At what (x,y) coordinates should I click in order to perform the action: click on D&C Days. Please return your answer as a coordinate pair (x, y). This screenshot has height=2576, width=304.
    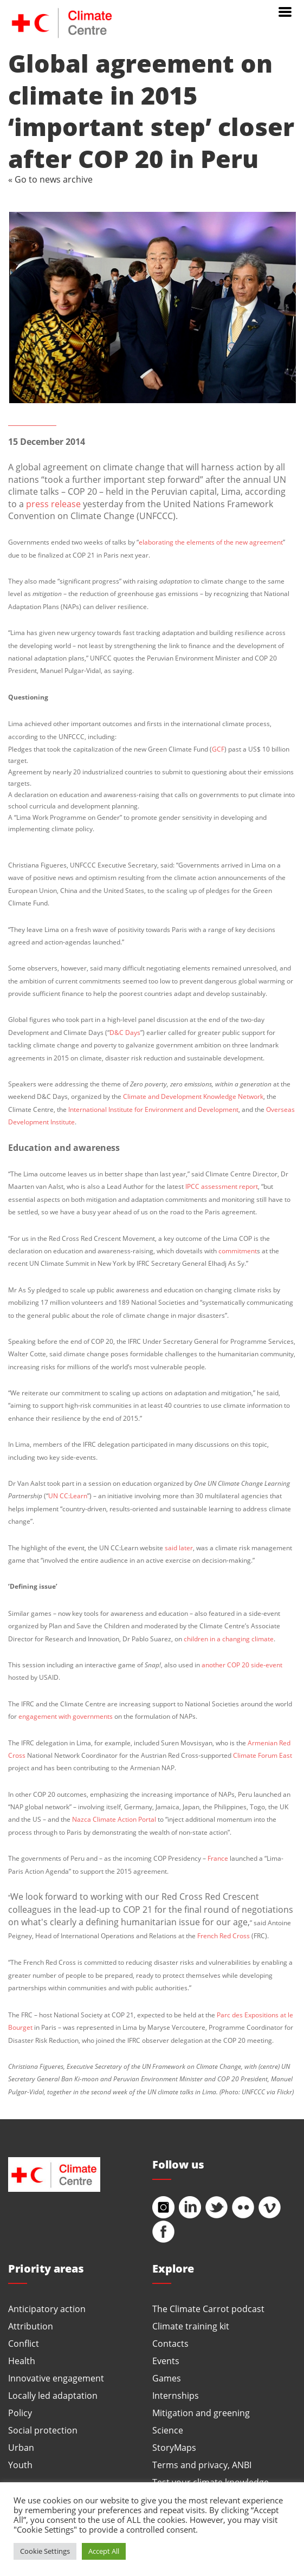
    Looking at the image, I should click on (124, 1032).